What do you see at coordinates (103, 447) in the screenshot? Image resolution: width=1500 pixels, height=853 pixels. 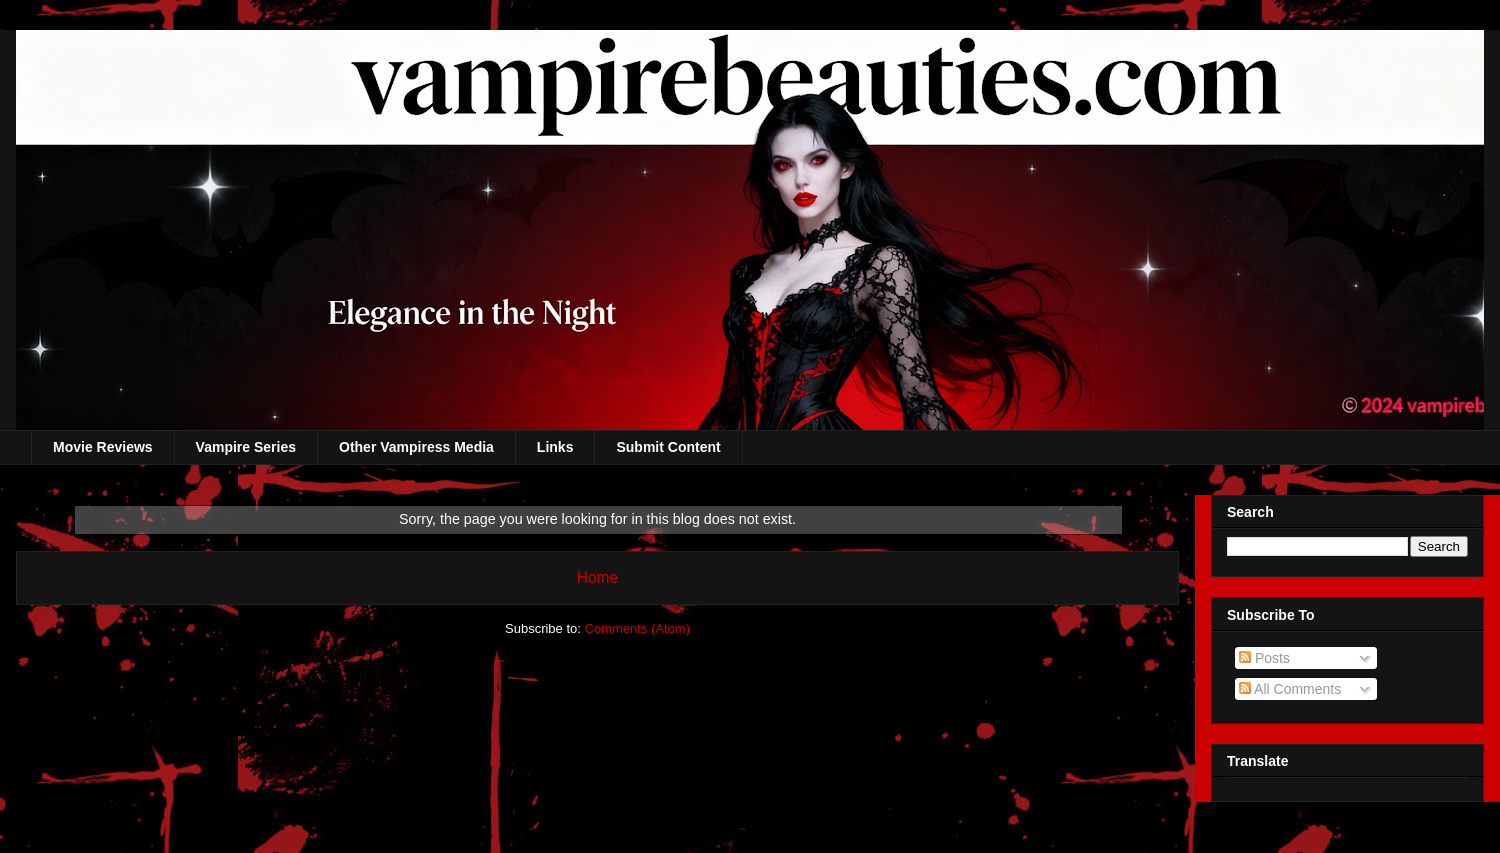 I see `Movie Reviews` at bounding box center [103, 447].